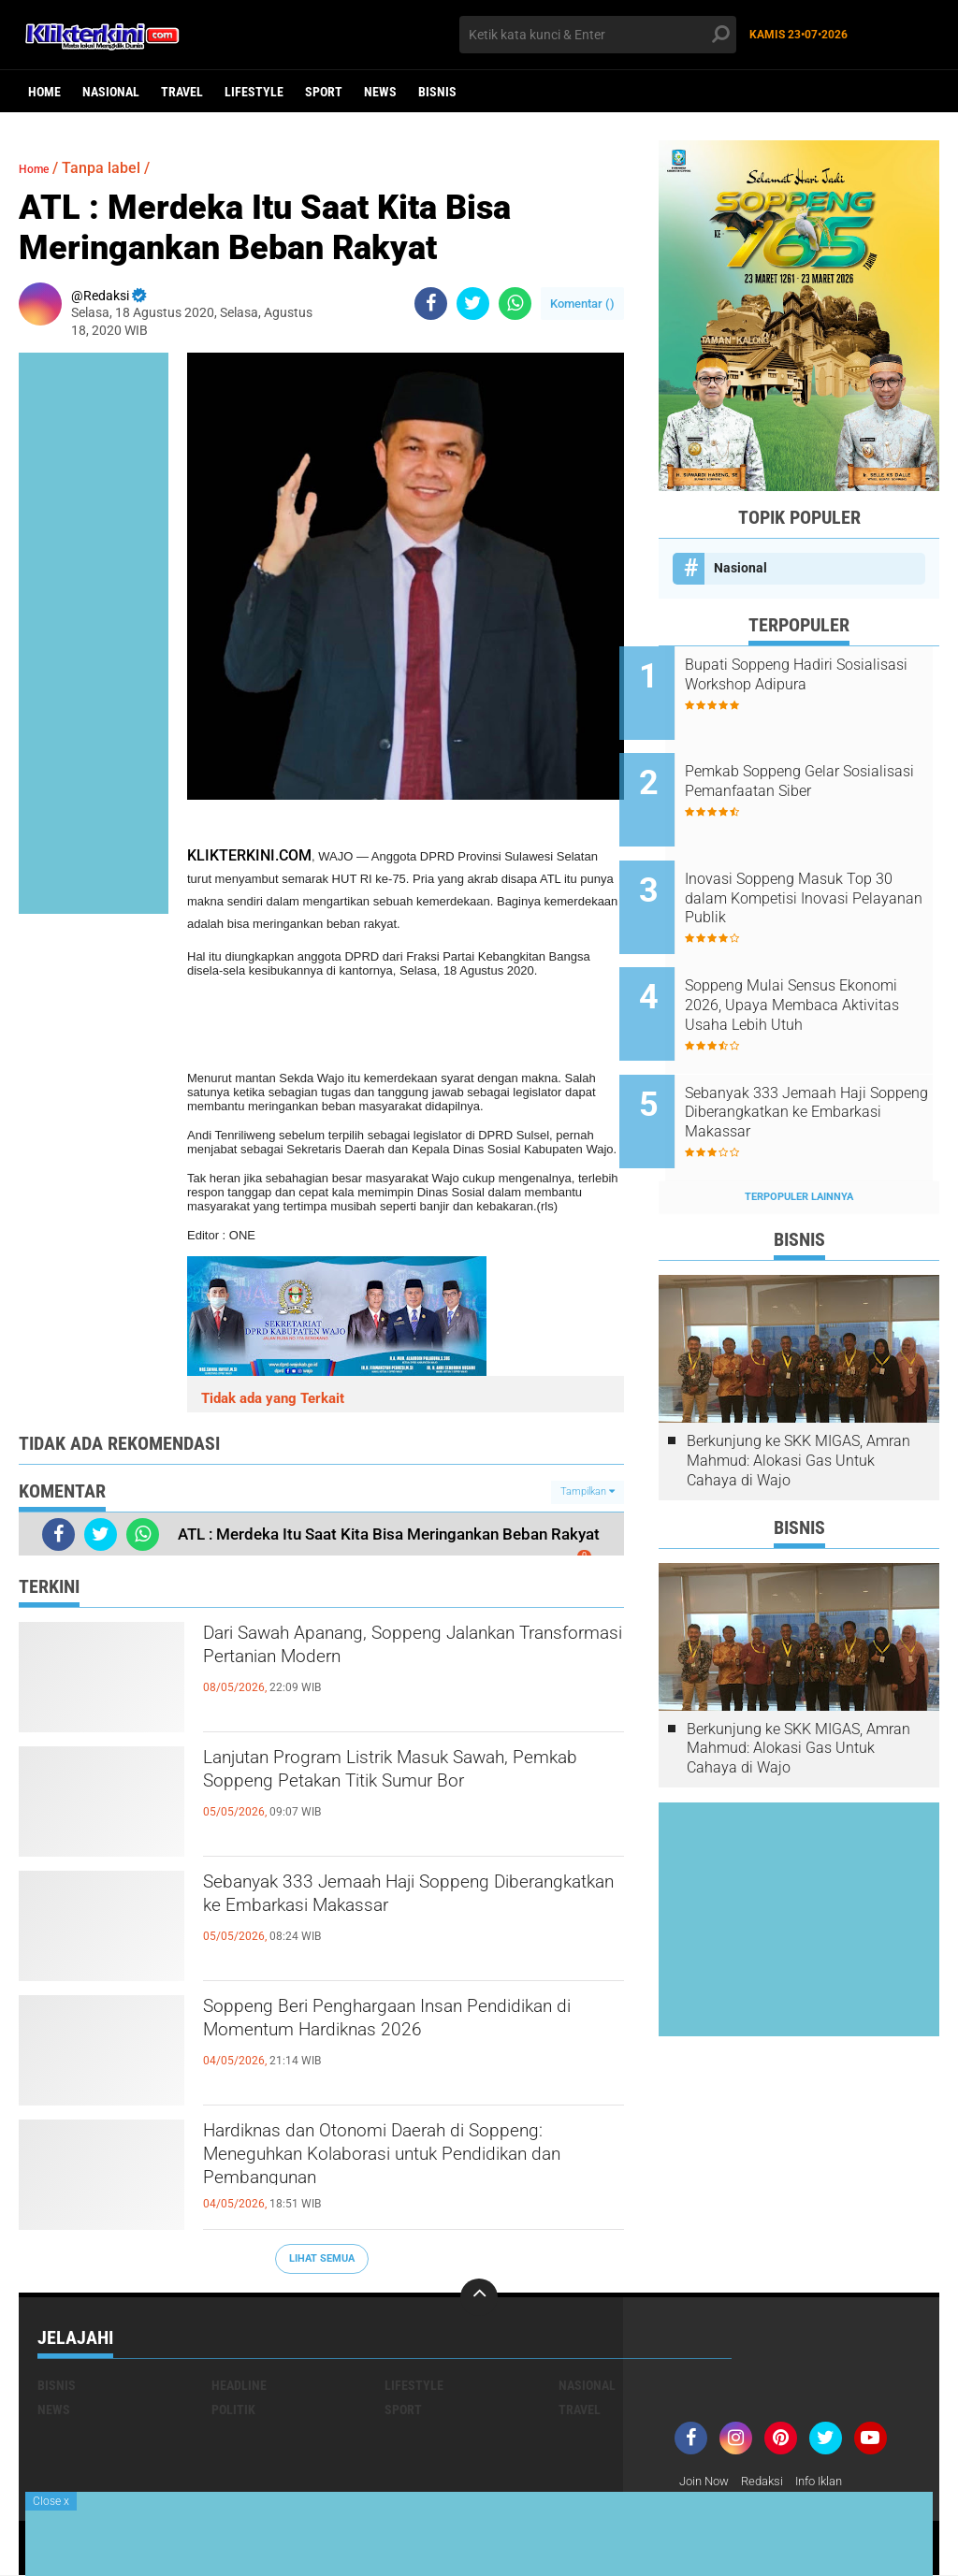 The width and height of the screenshot is (958, 2576). I want to click on [share-facebook], so click(430, 303).